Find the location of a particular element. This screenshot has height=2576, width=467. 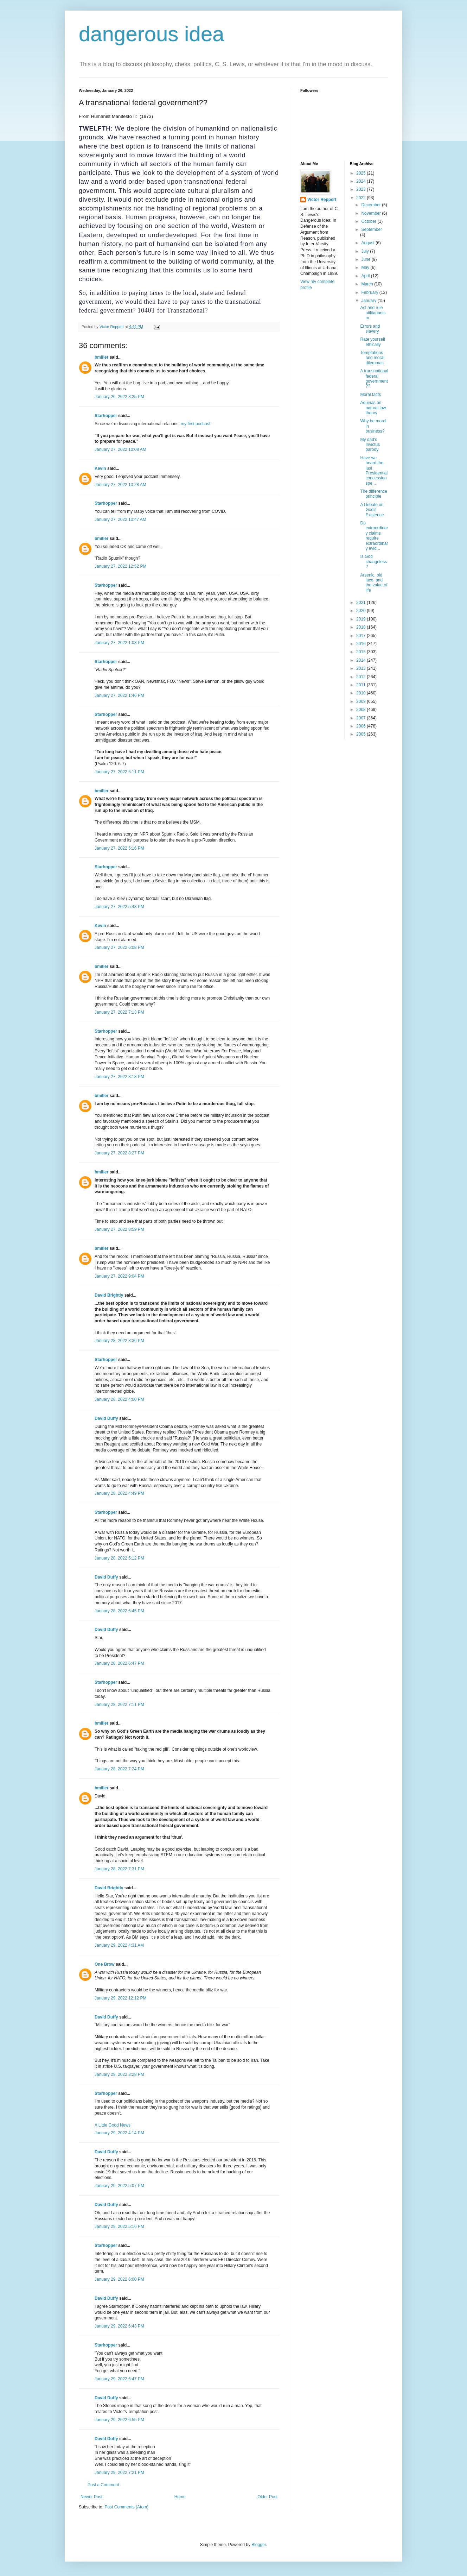

January 29, 2022 5:07 PM is located at coordinates (119, 2185).